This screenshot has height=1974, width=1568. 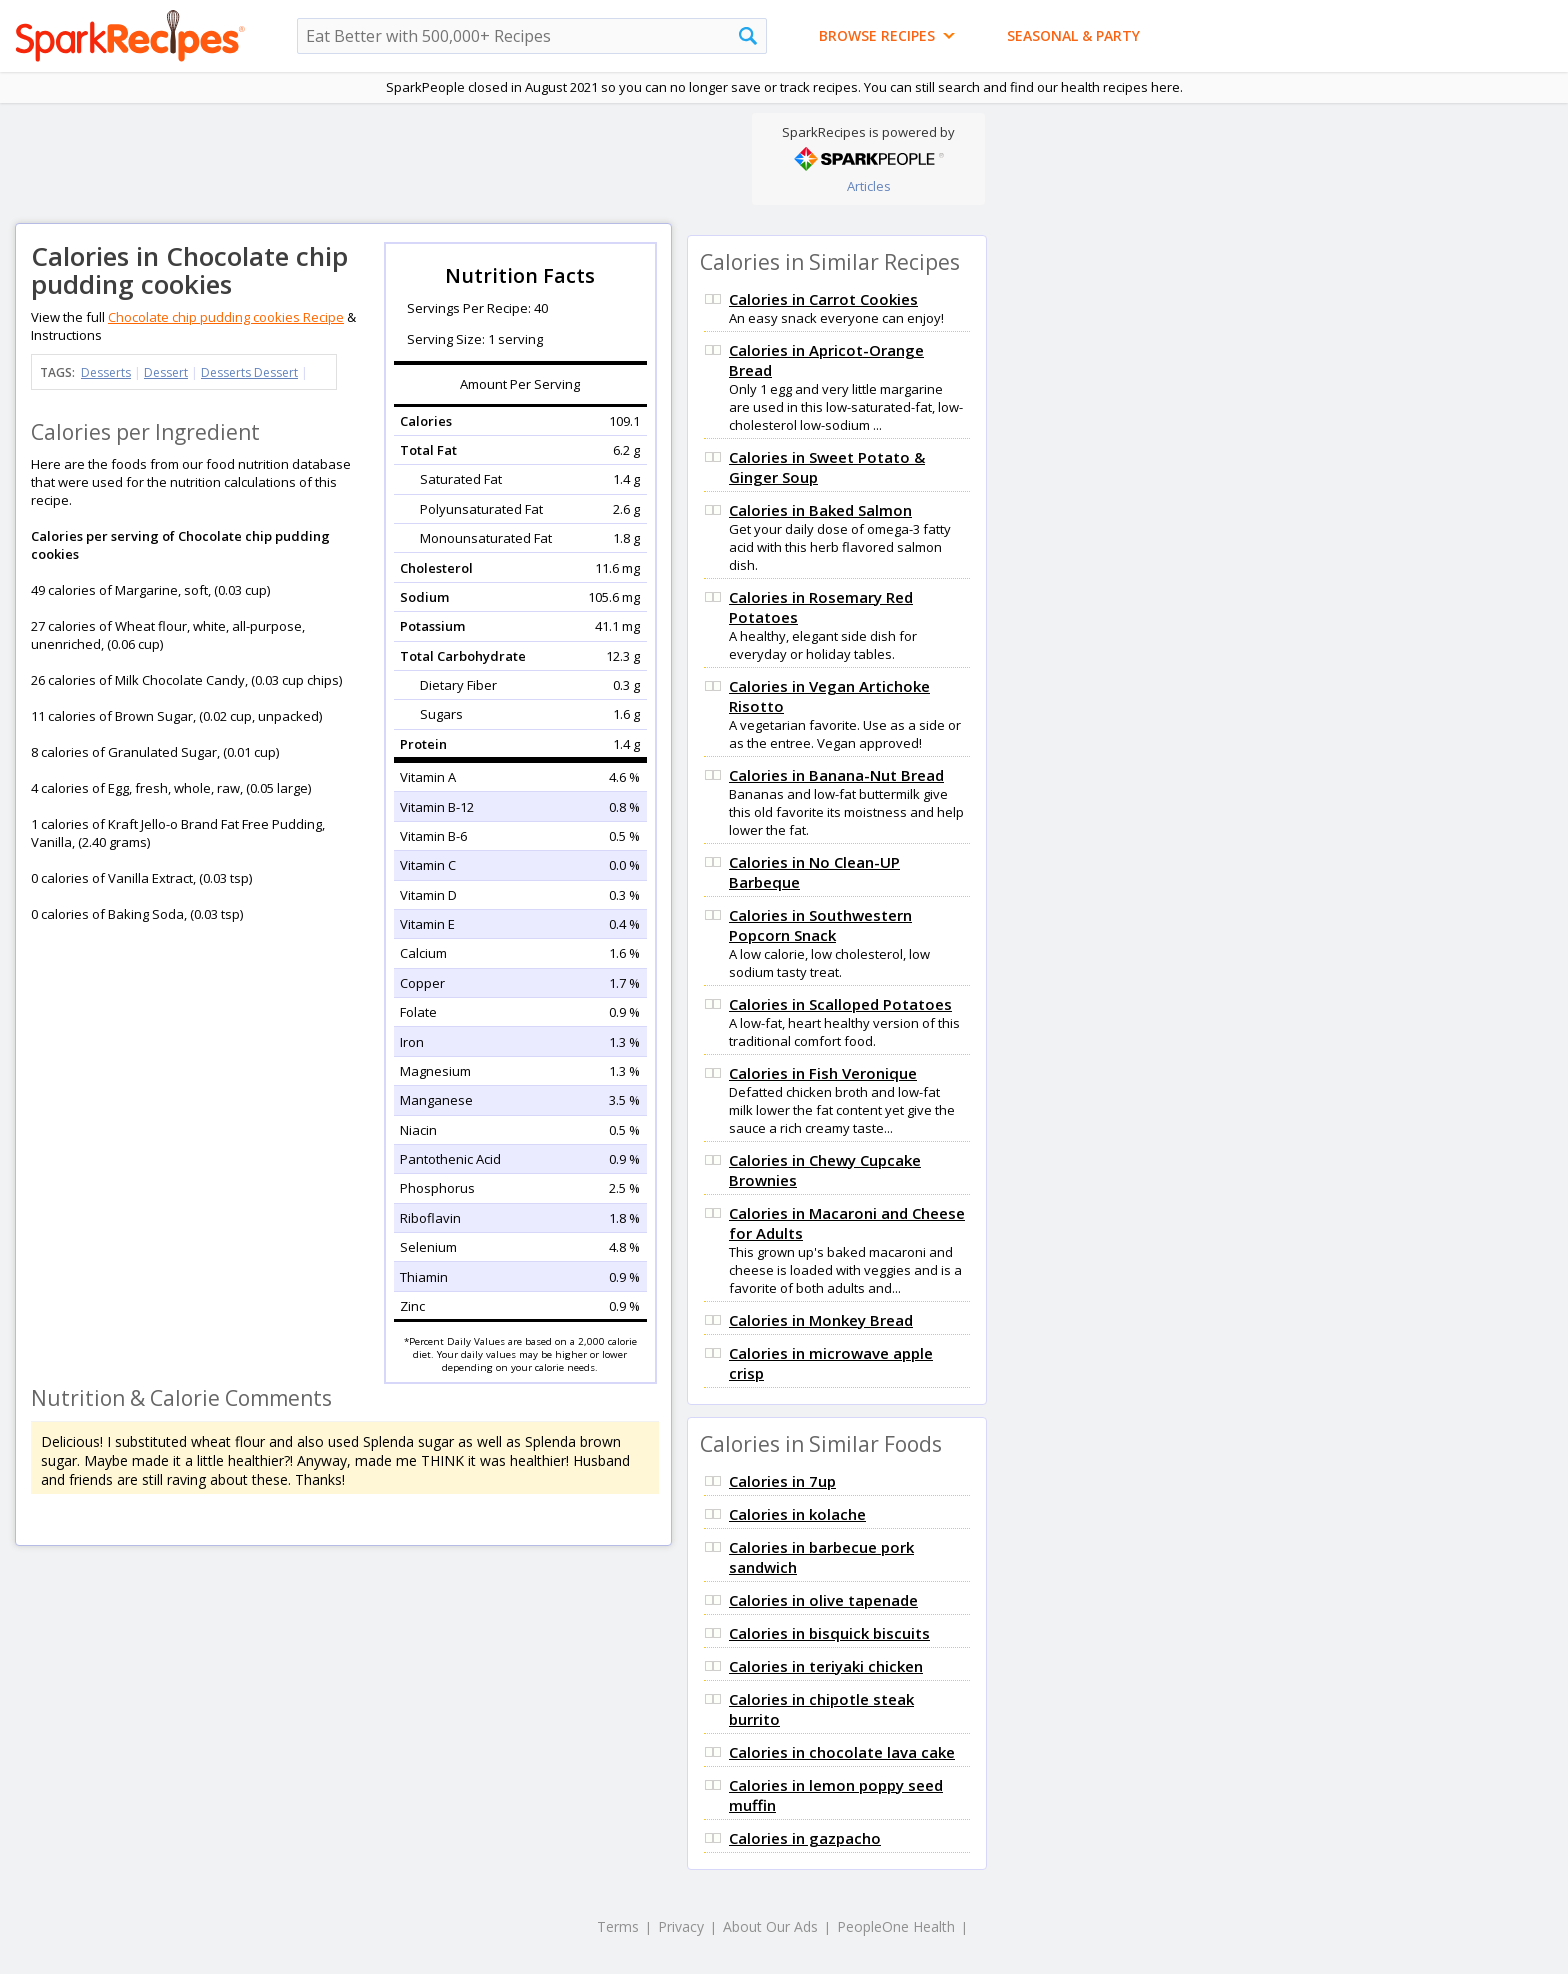 What do you see at coordinates (829, 1633) in the screenshot?
I see `Calories in bisquick biscuits` at bounding box center [829, 1633].